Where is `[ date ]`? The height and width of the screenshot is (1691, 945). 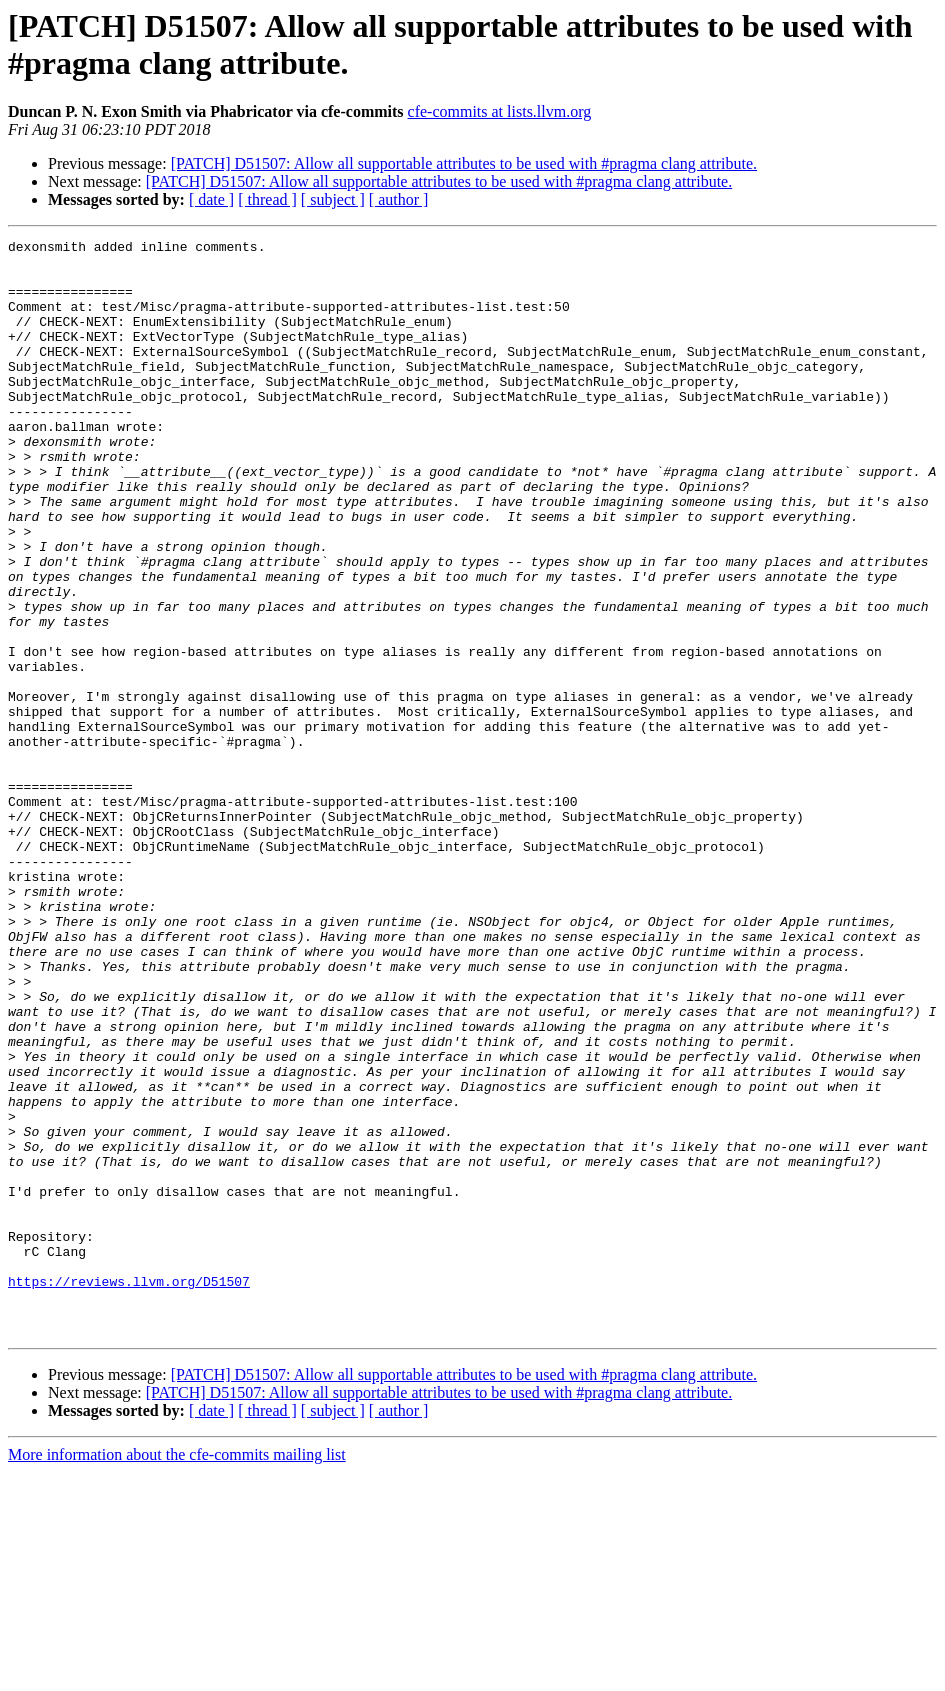 [ date ] is located at coordinates (211, 199).